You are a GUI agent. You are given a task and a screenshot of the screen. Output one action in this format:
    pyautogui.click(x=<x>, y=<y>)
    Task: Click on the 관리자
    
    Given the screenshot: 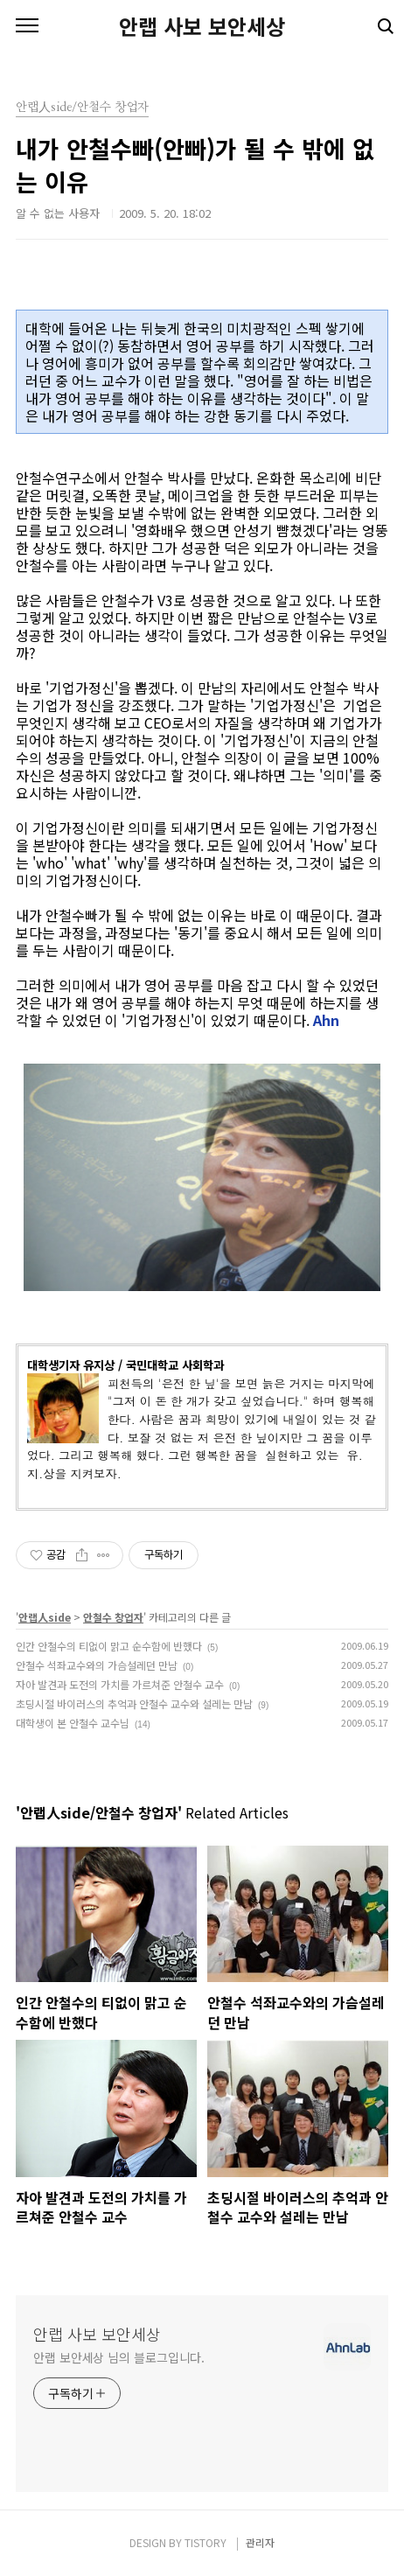 What is the action you would take?
    pyautogui.click(x=260, y=2542)
    